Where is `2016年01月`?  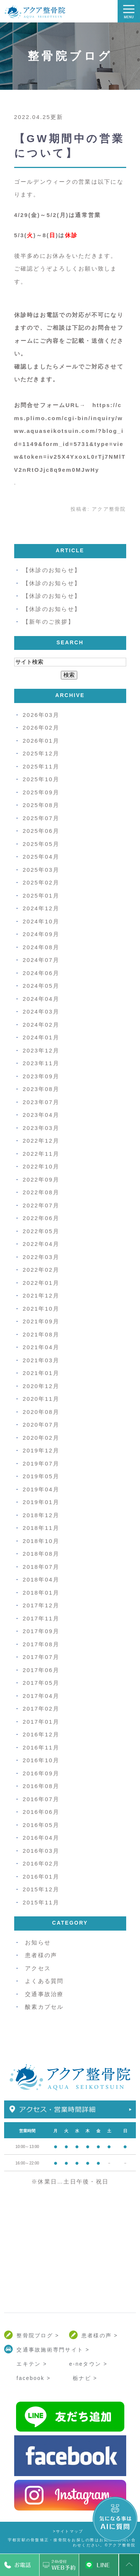 2016年01月 is located at coordinates (41, 1876).